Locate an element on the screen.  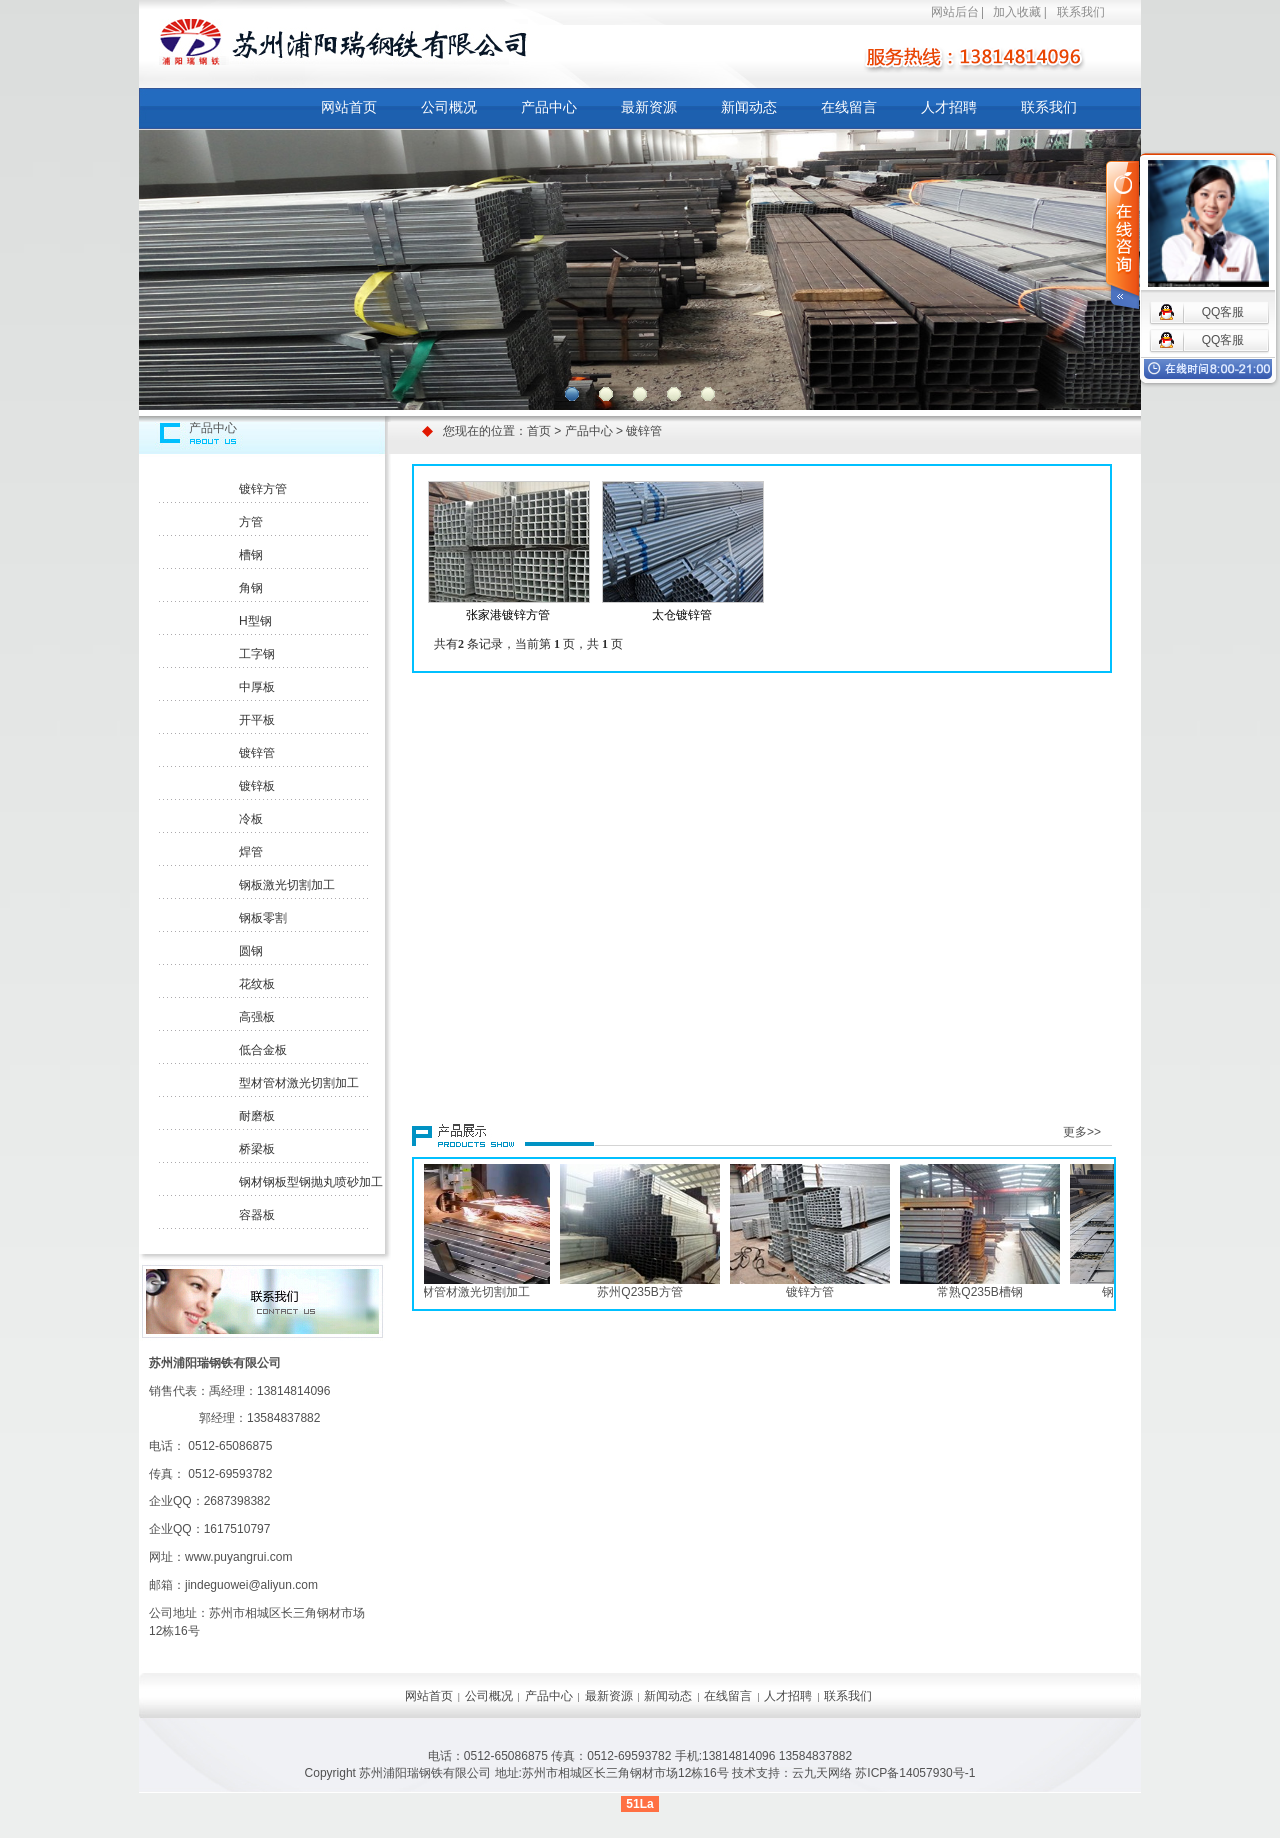
槽钢 is located at coordinates (251, 555).